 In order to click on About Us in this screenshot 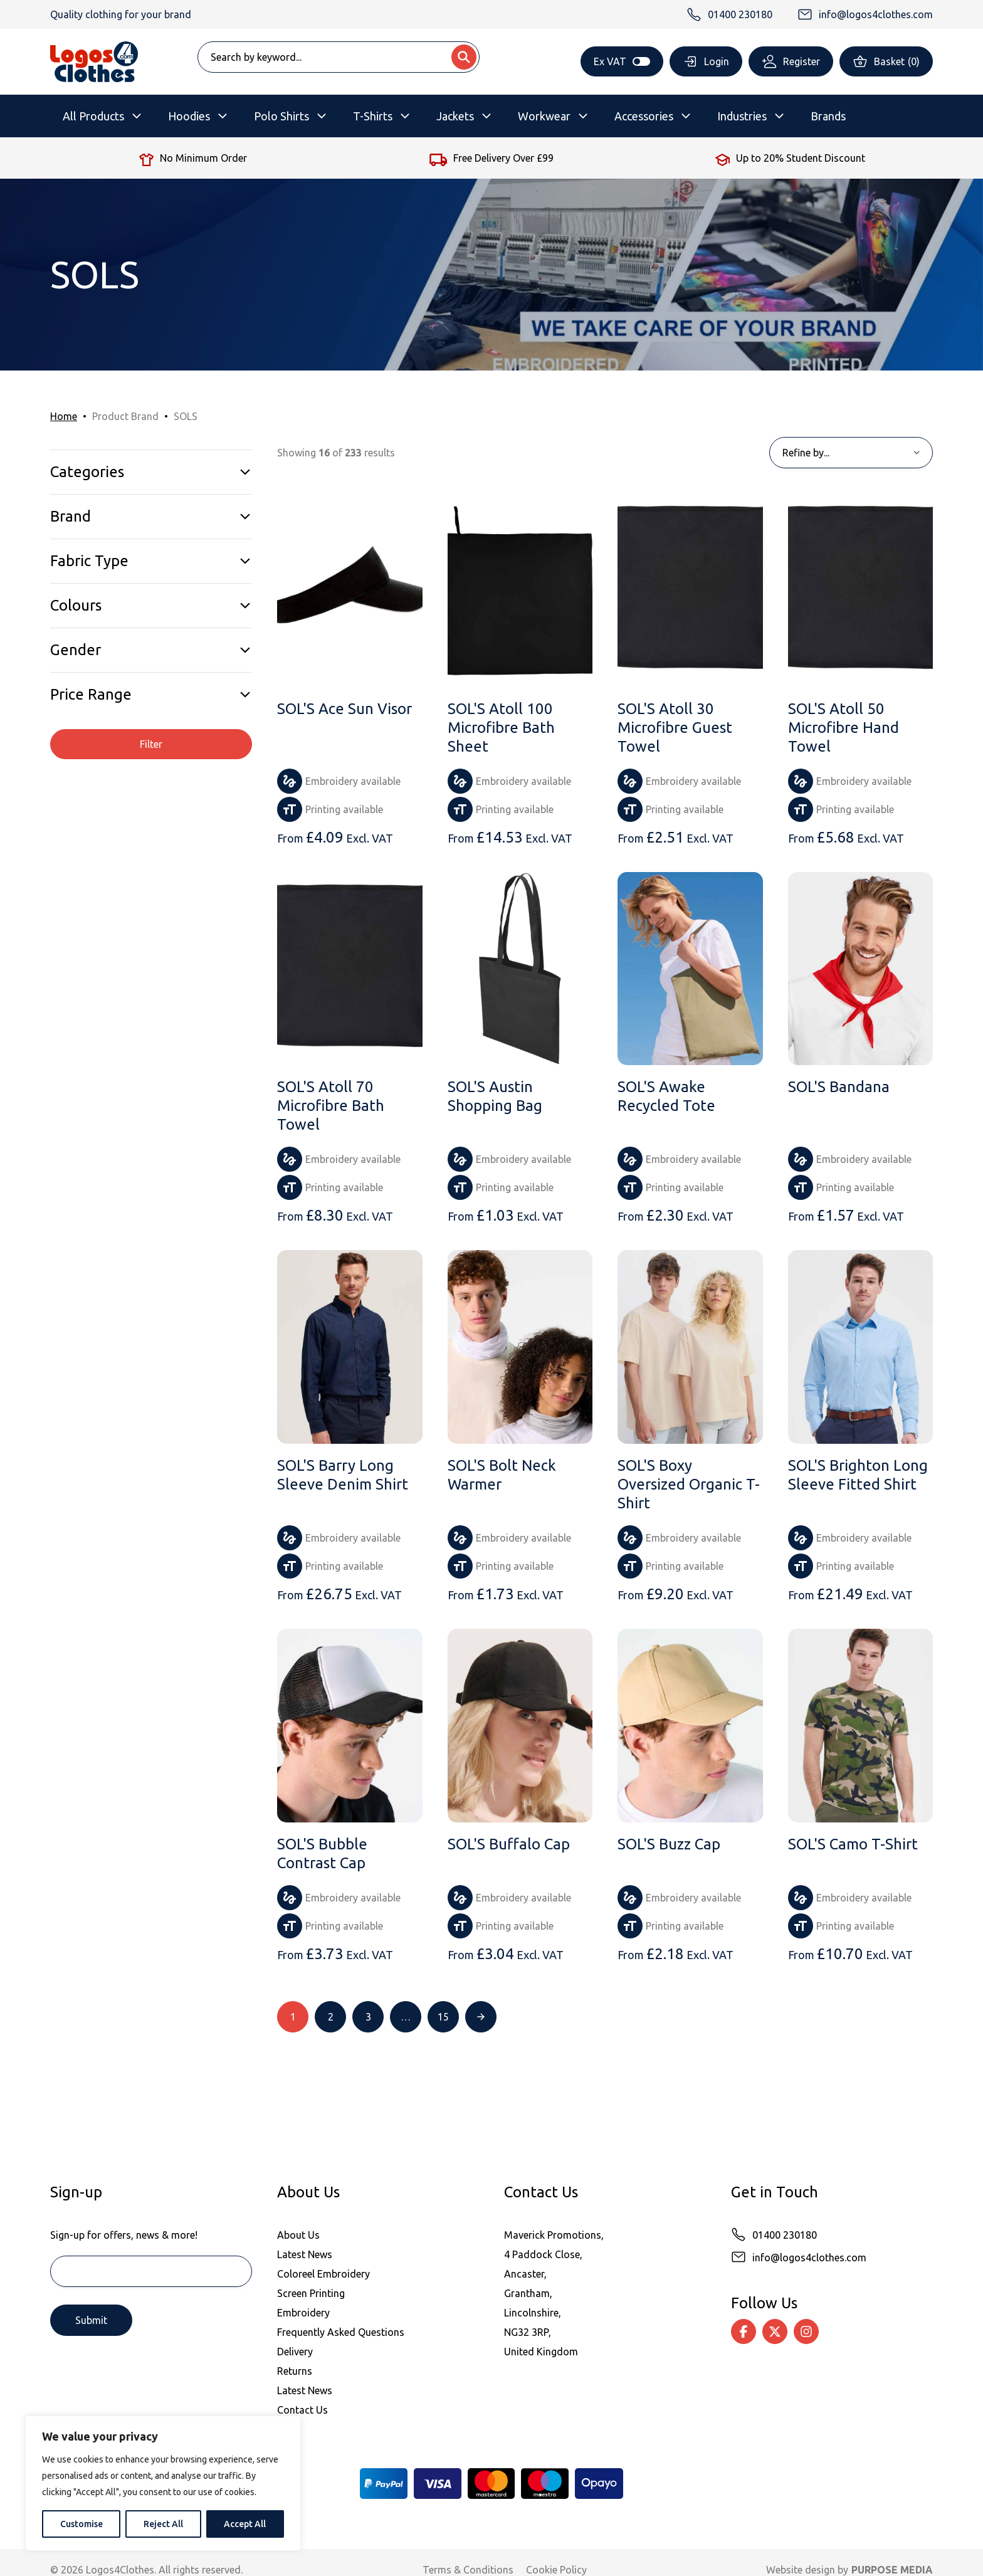, I will do `click(298, 2235)`.